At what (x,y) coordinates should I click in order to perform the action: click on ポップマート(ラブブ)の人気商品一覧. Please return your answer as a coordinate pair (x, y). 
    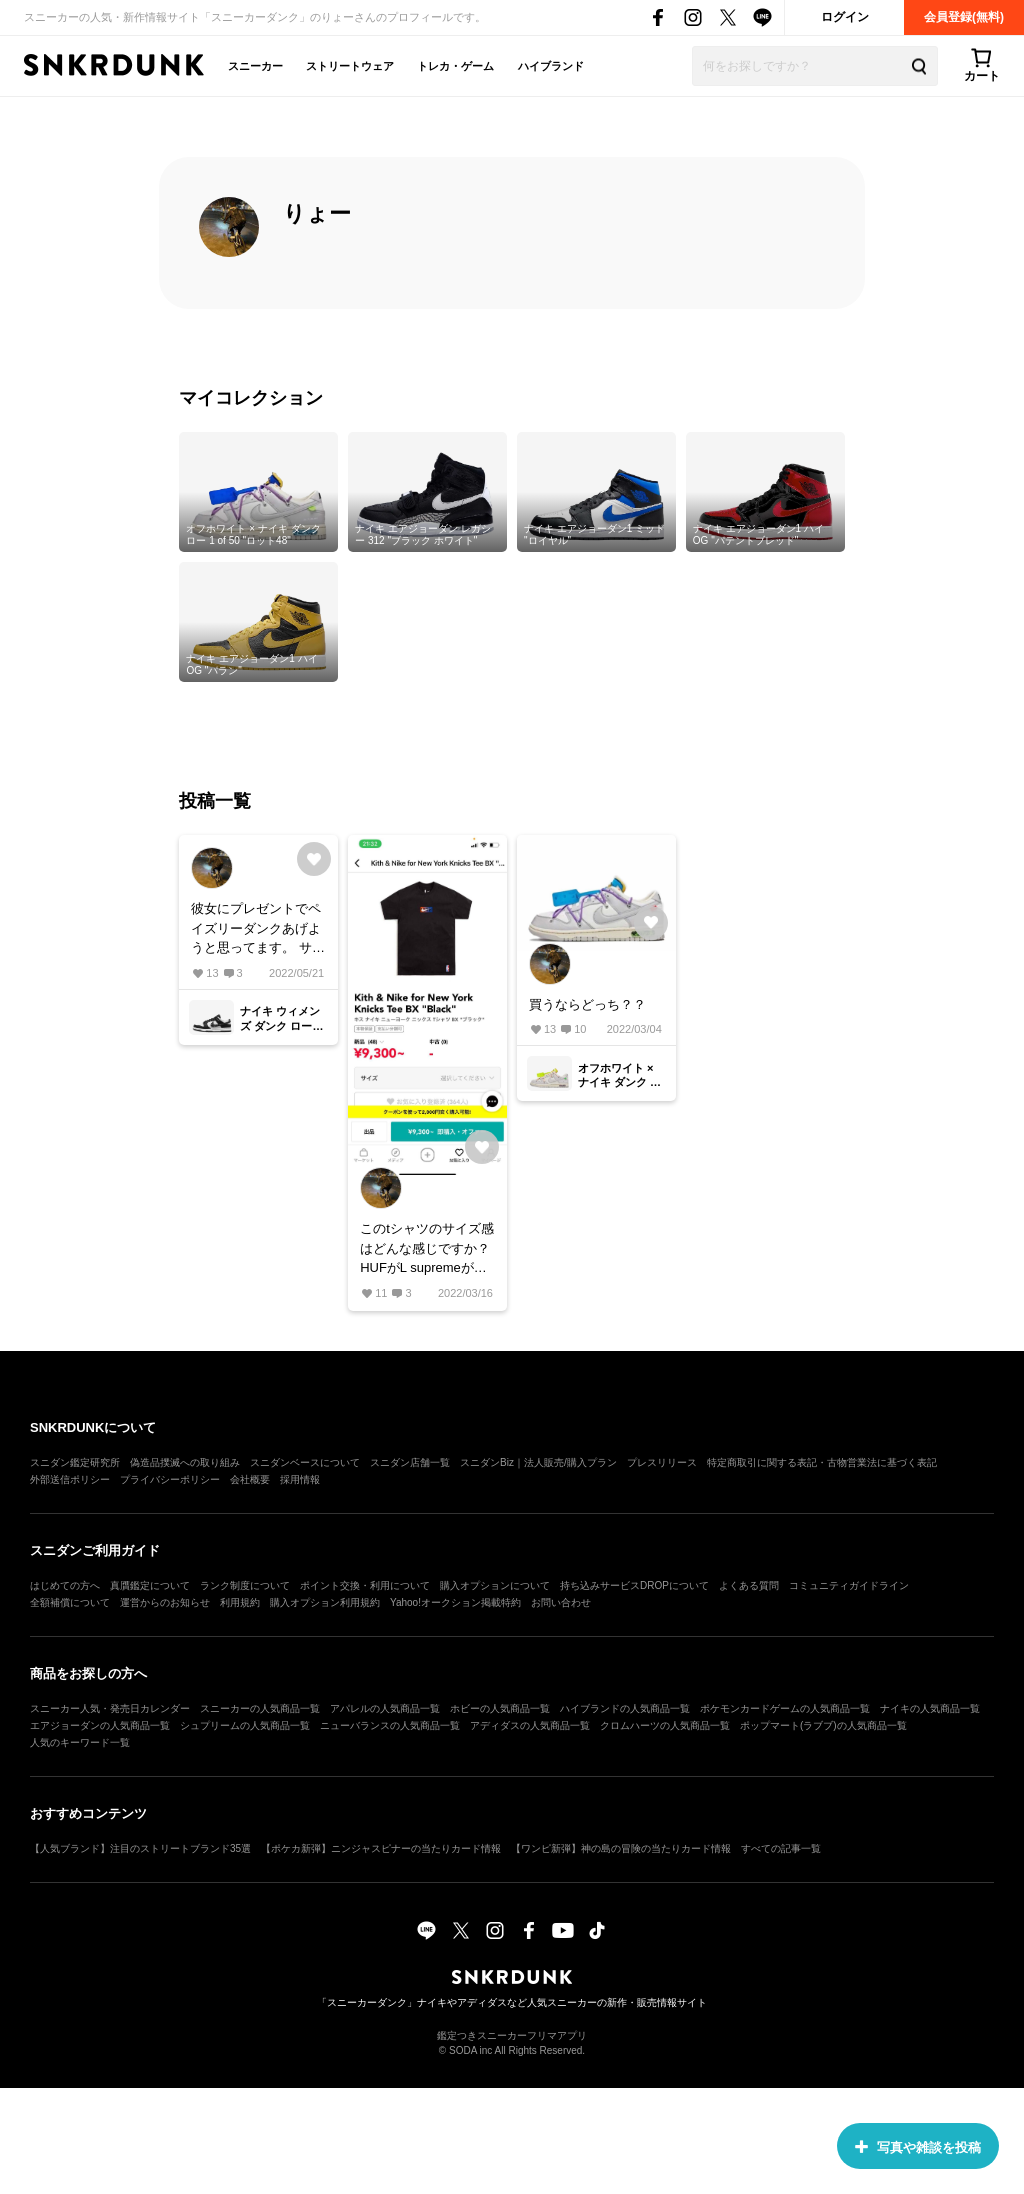
    Looking at the image, I should click on (823, 1725).